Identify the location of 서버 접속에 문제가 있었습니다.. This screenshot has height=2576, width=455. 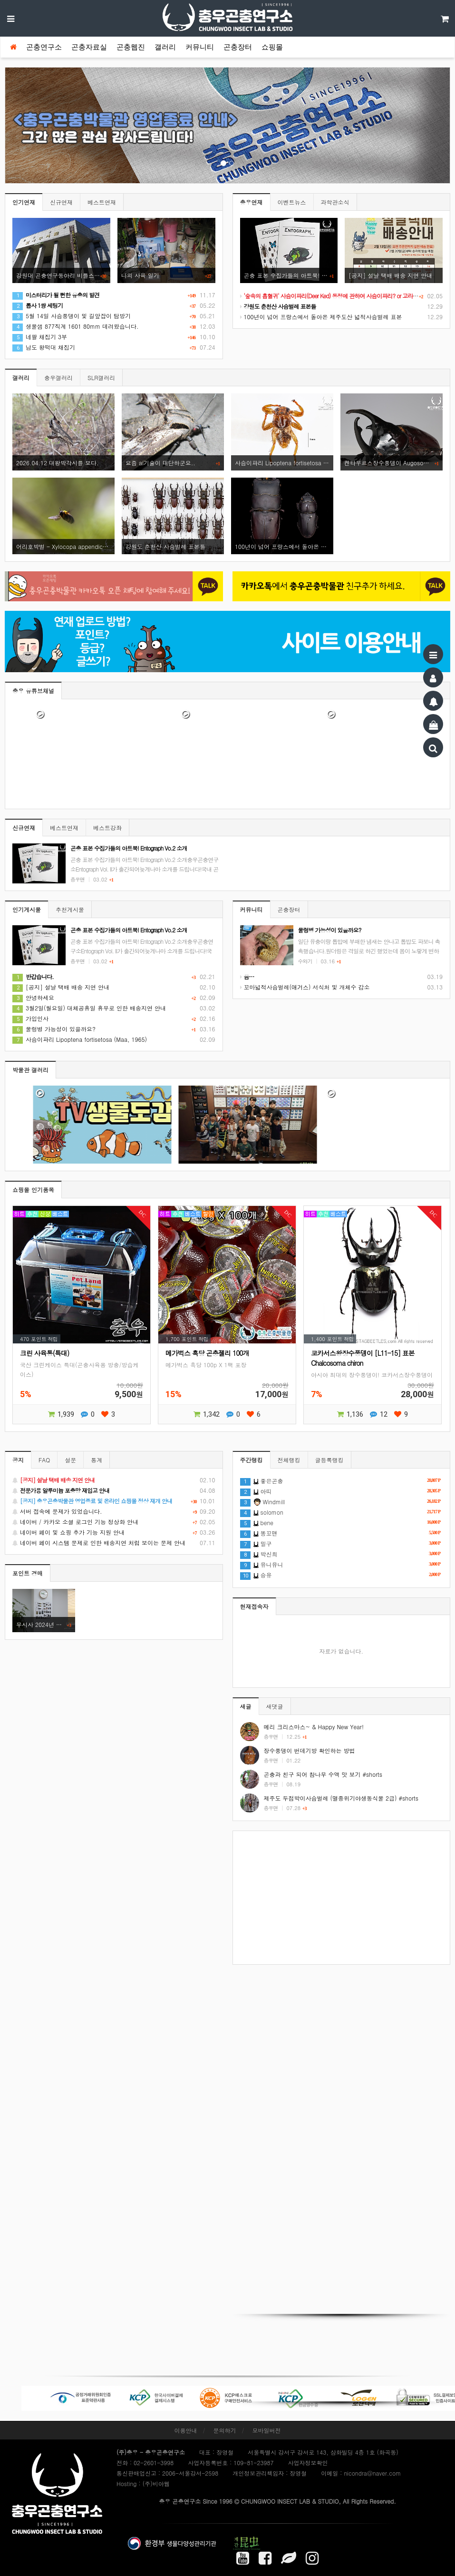
(113, 1511).